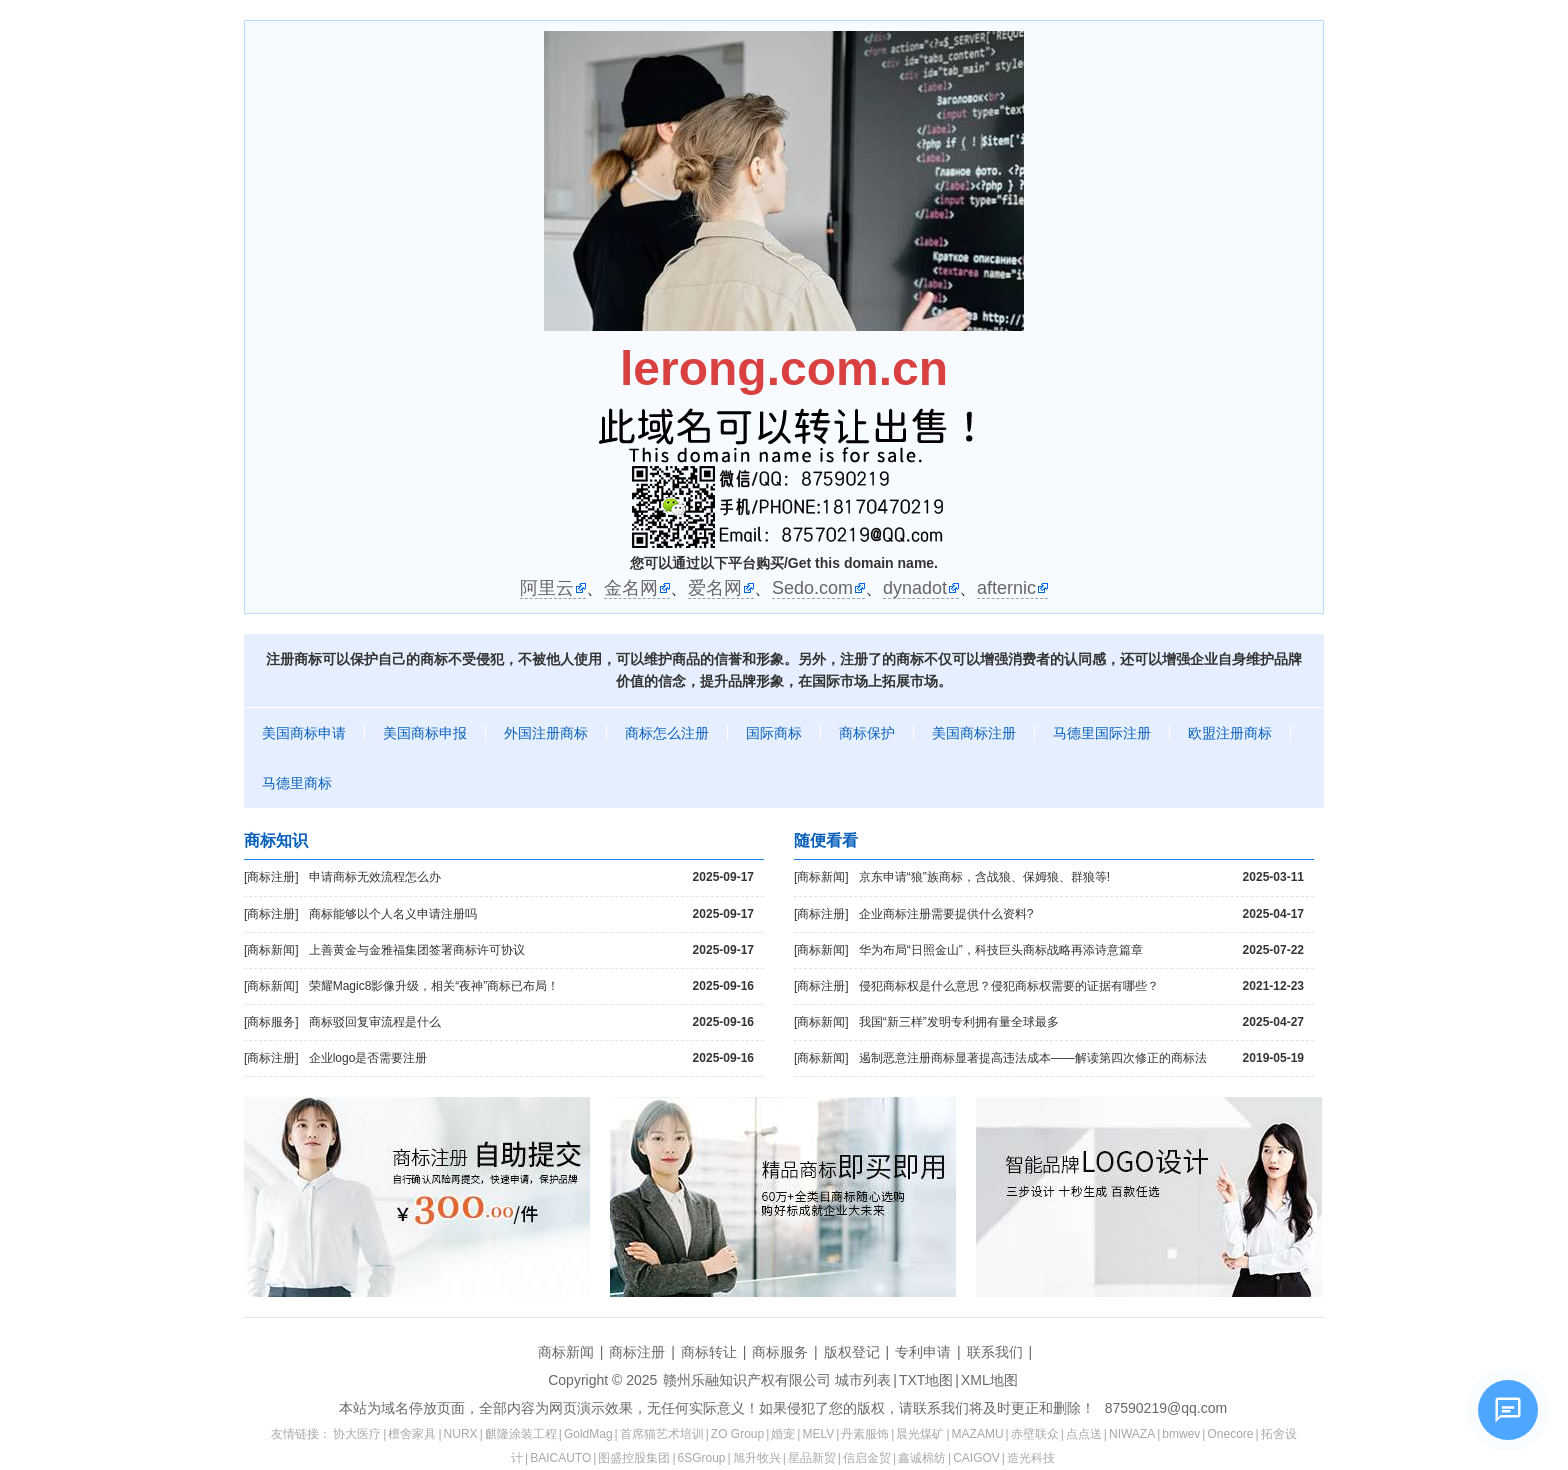 The height and width of the screenshot is (1470, 1568). I want to click on 爱名网, so click(715, 588).